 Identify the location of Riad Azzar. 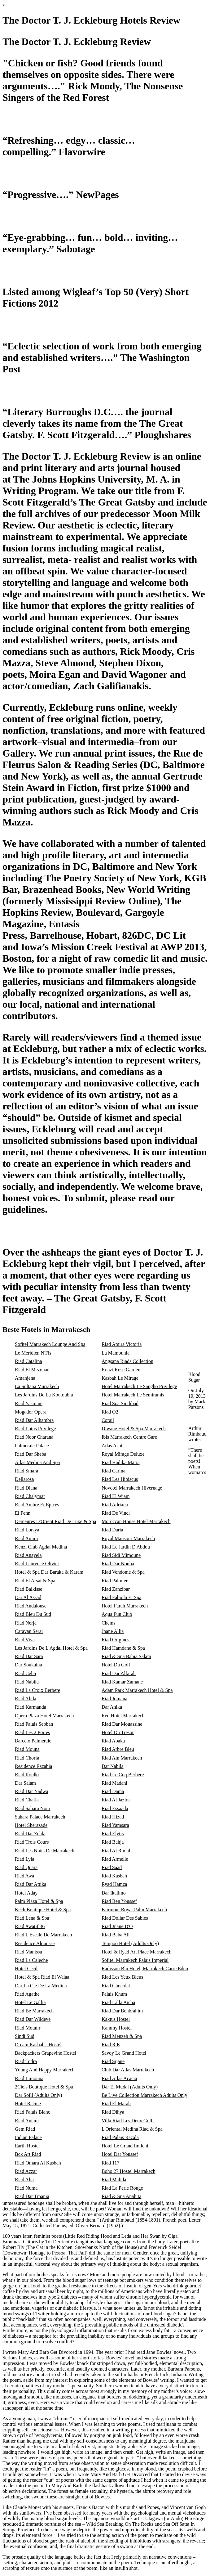
(26, 2171).